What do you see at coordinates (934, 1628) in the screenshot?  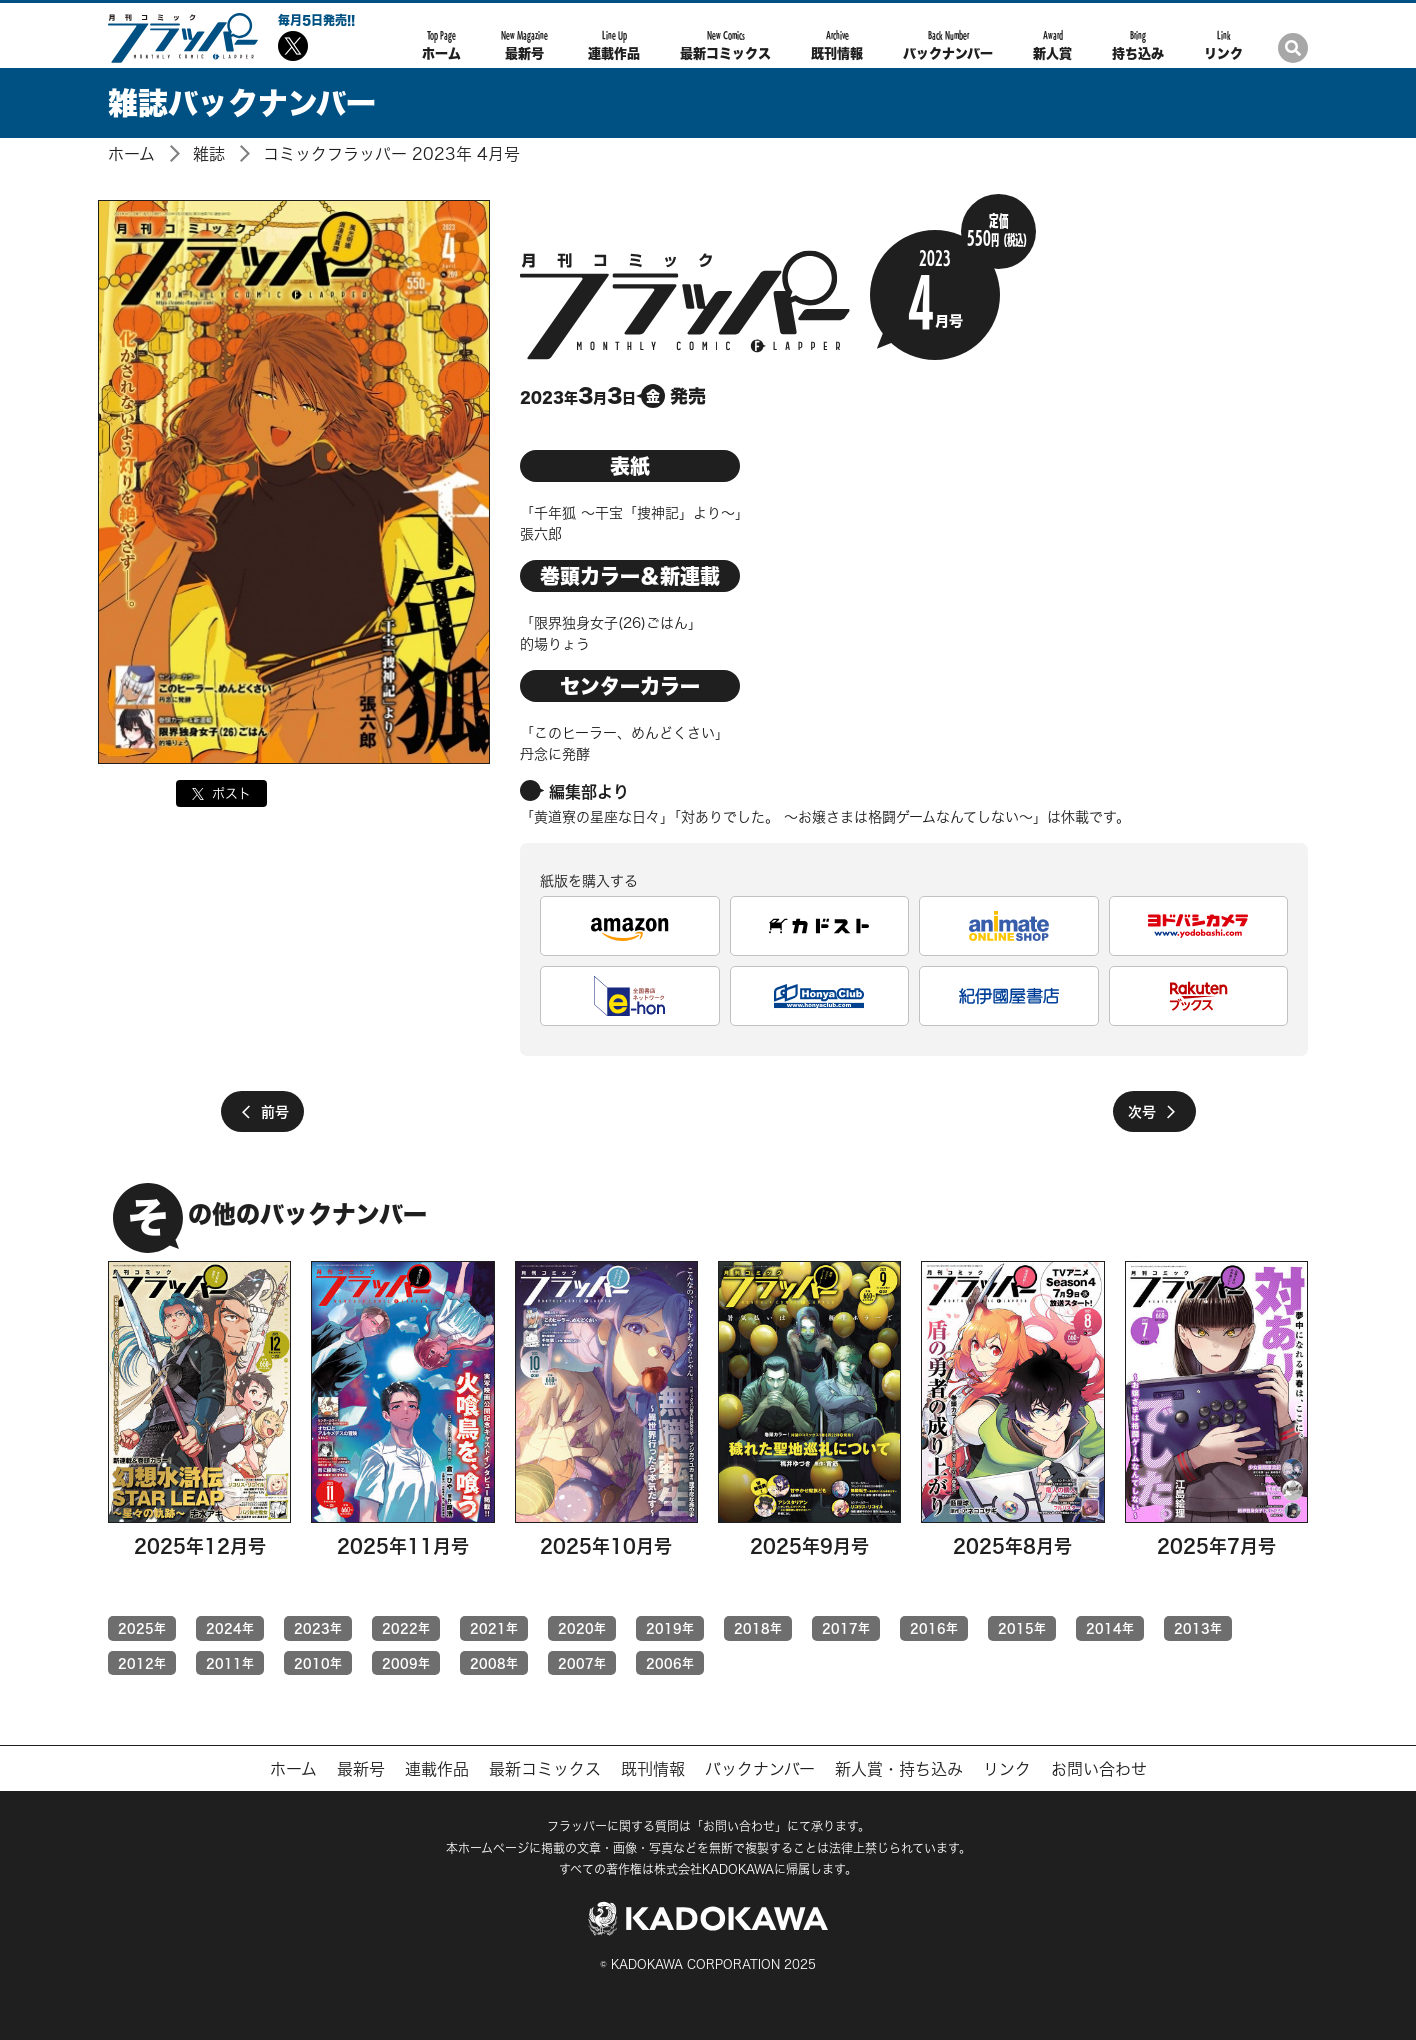 I see `2016年` at bounding box center [934, 1628].